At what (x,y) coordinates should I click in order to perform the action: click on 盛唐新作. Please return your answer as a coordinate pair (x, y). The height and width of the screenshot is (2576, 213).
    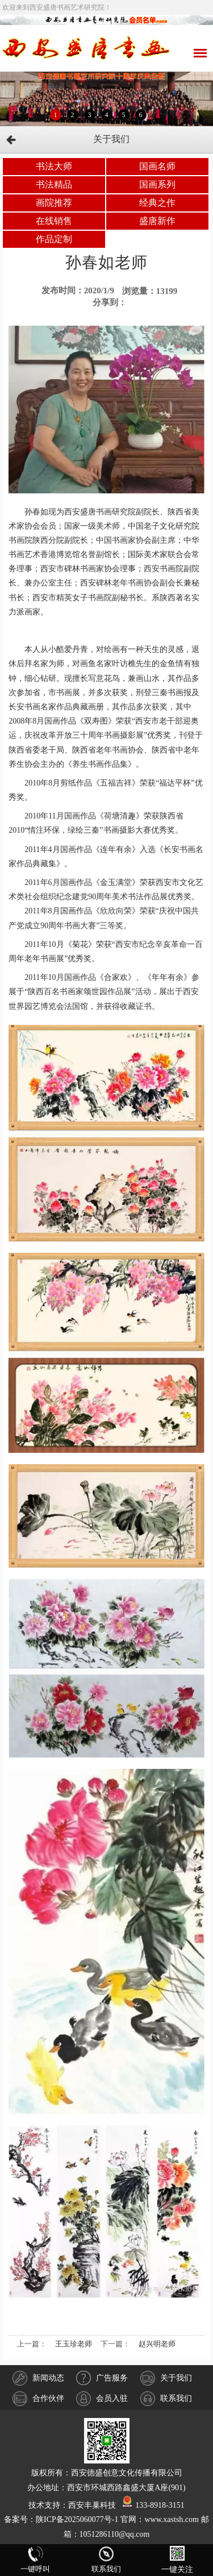
    Looking at the image, I should click on (157, 221).